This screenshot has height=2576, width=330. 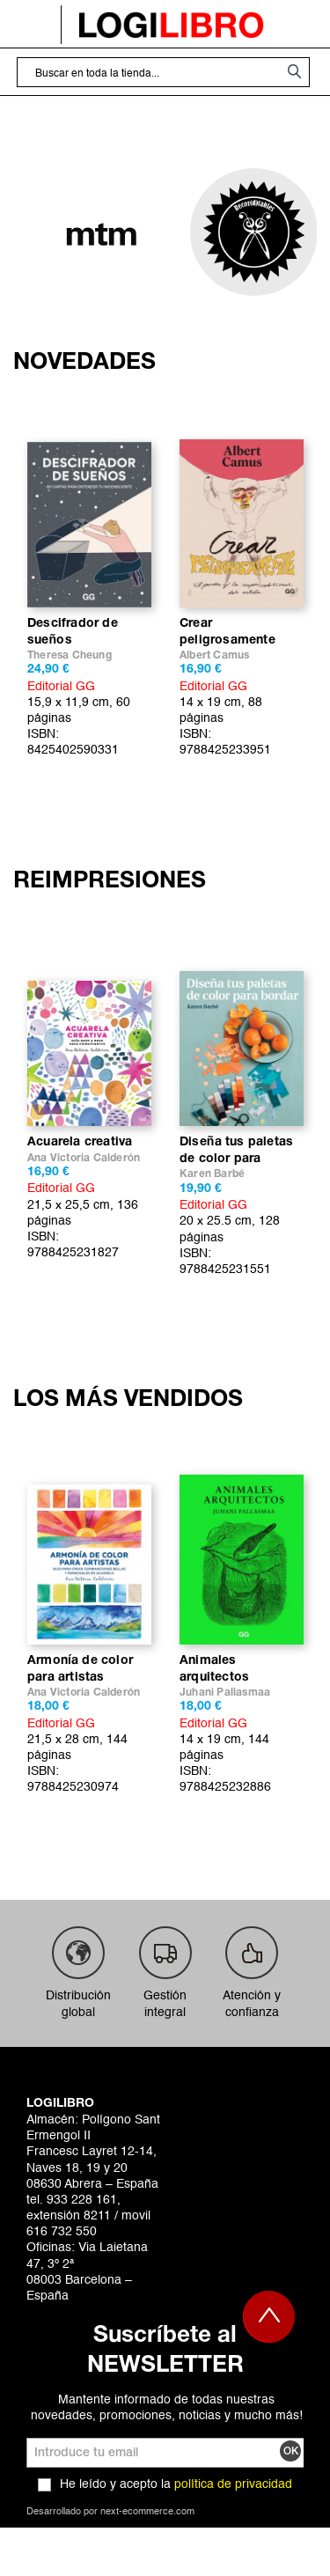 I want to click on Theresa Cheung, so click(x=69, y=655).